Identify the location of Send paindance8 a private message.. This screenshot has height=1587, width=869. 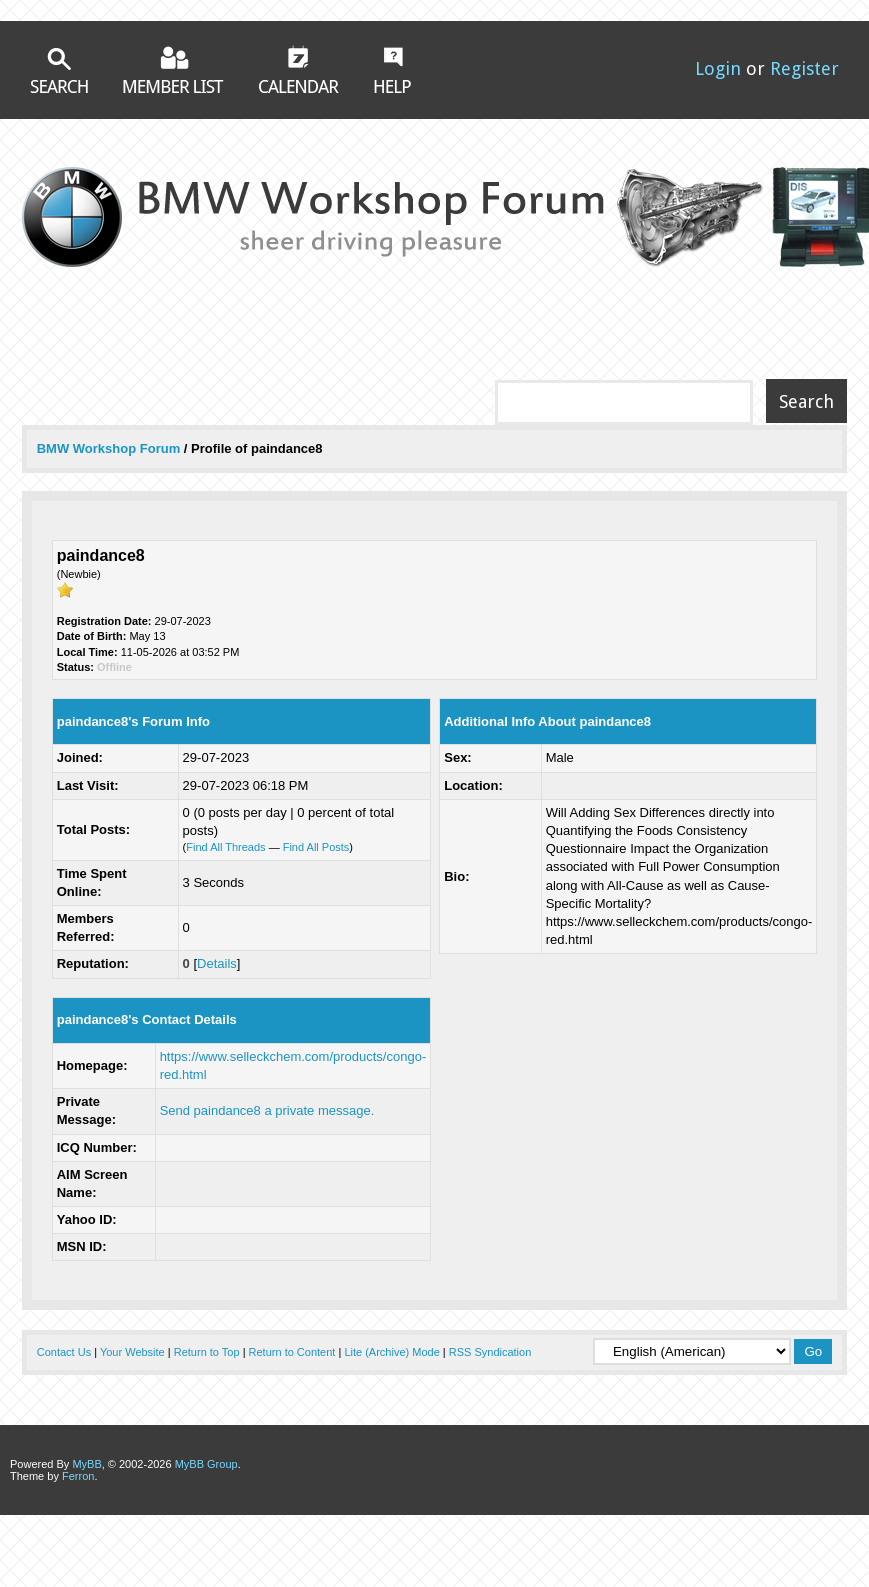
(267, 1110).